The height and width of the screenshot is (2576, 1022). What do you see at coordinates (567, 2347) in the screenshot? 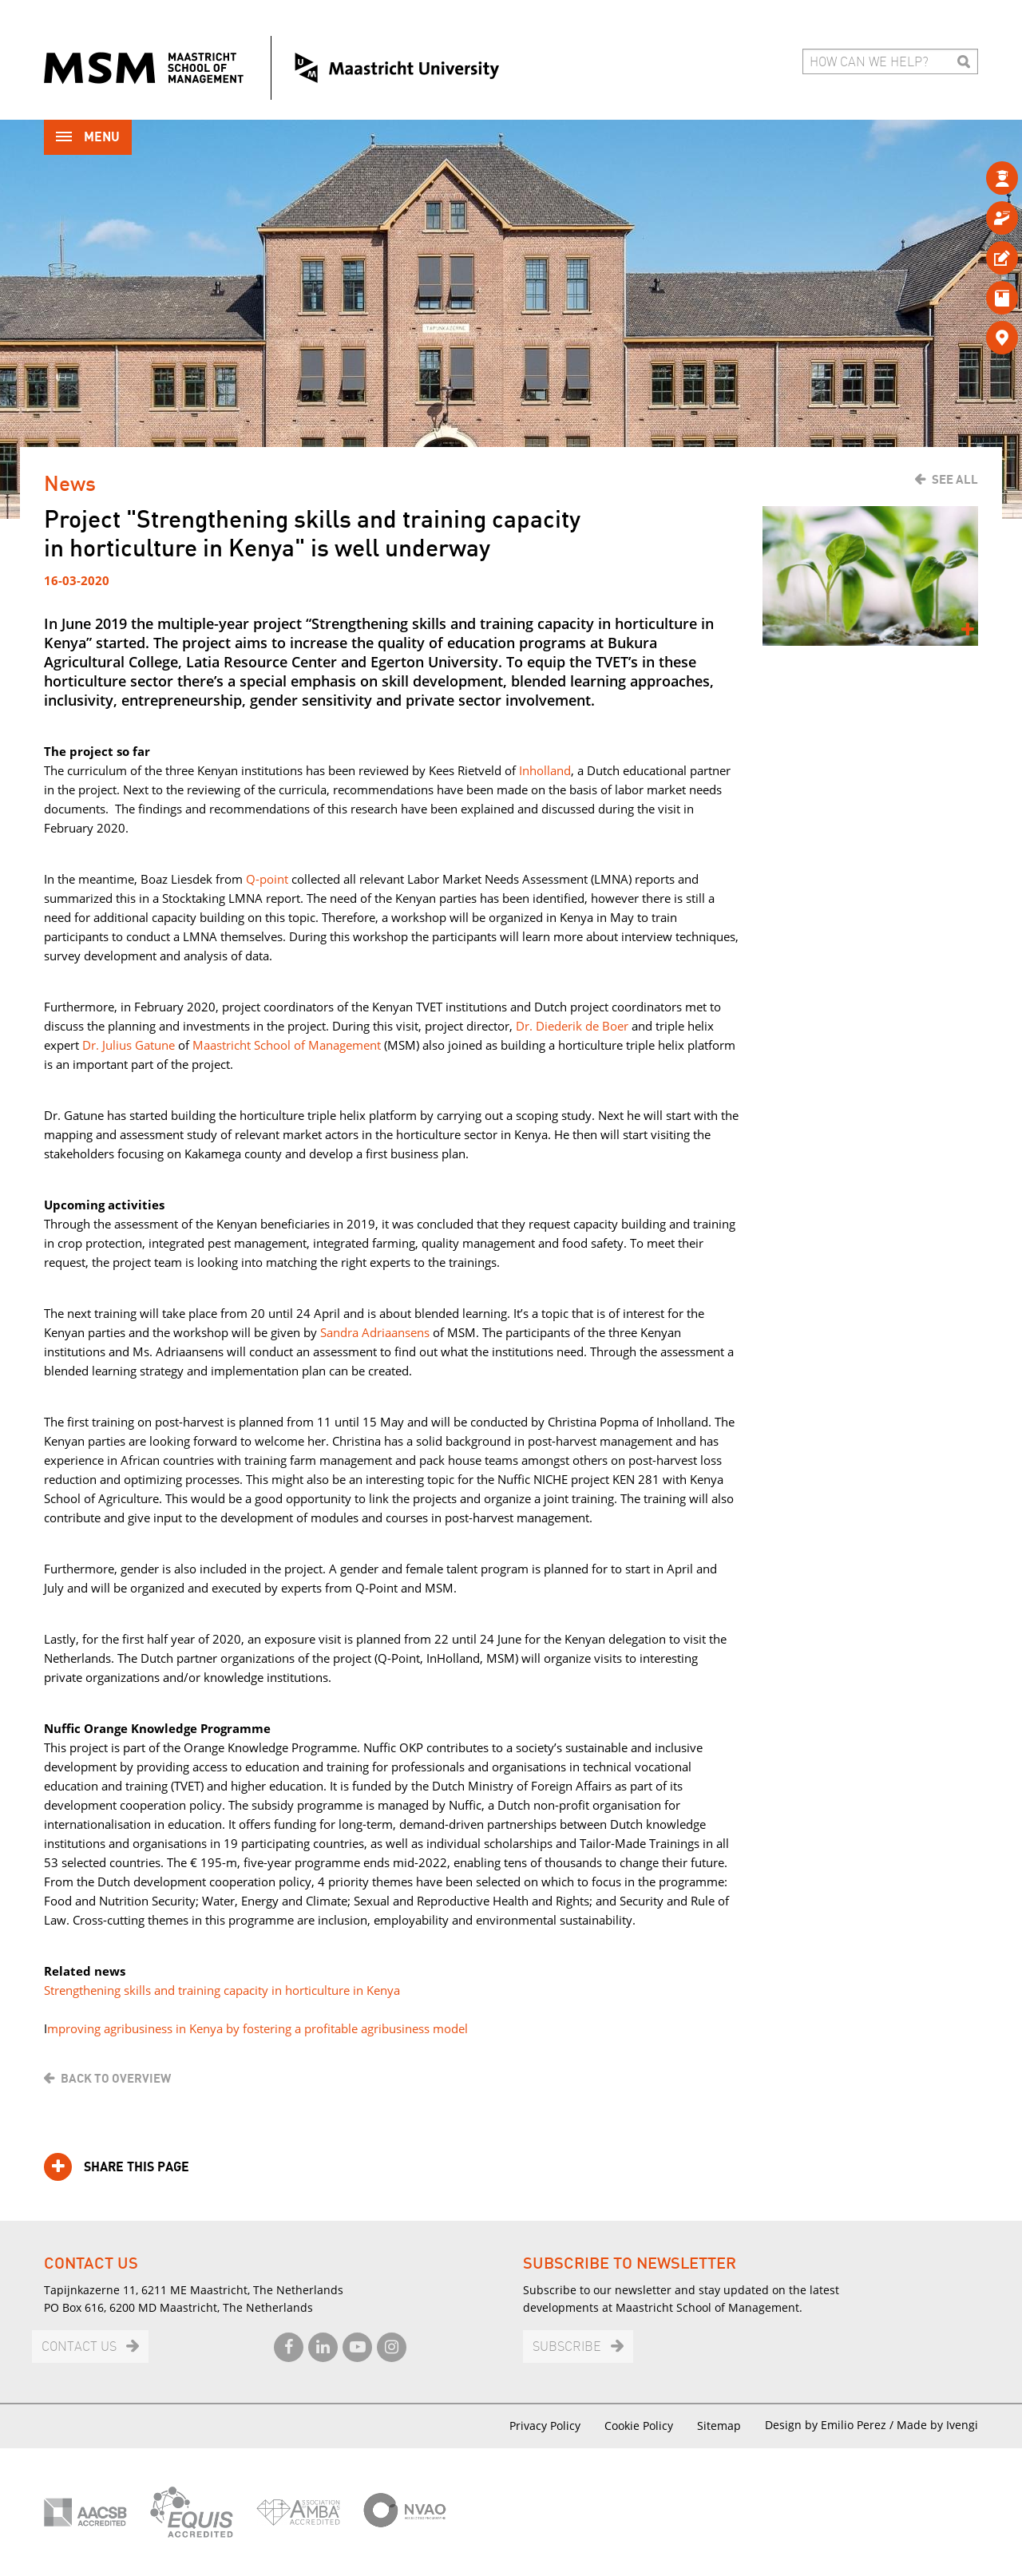
I see `Subscribe` at bounding box center [567, 2347].